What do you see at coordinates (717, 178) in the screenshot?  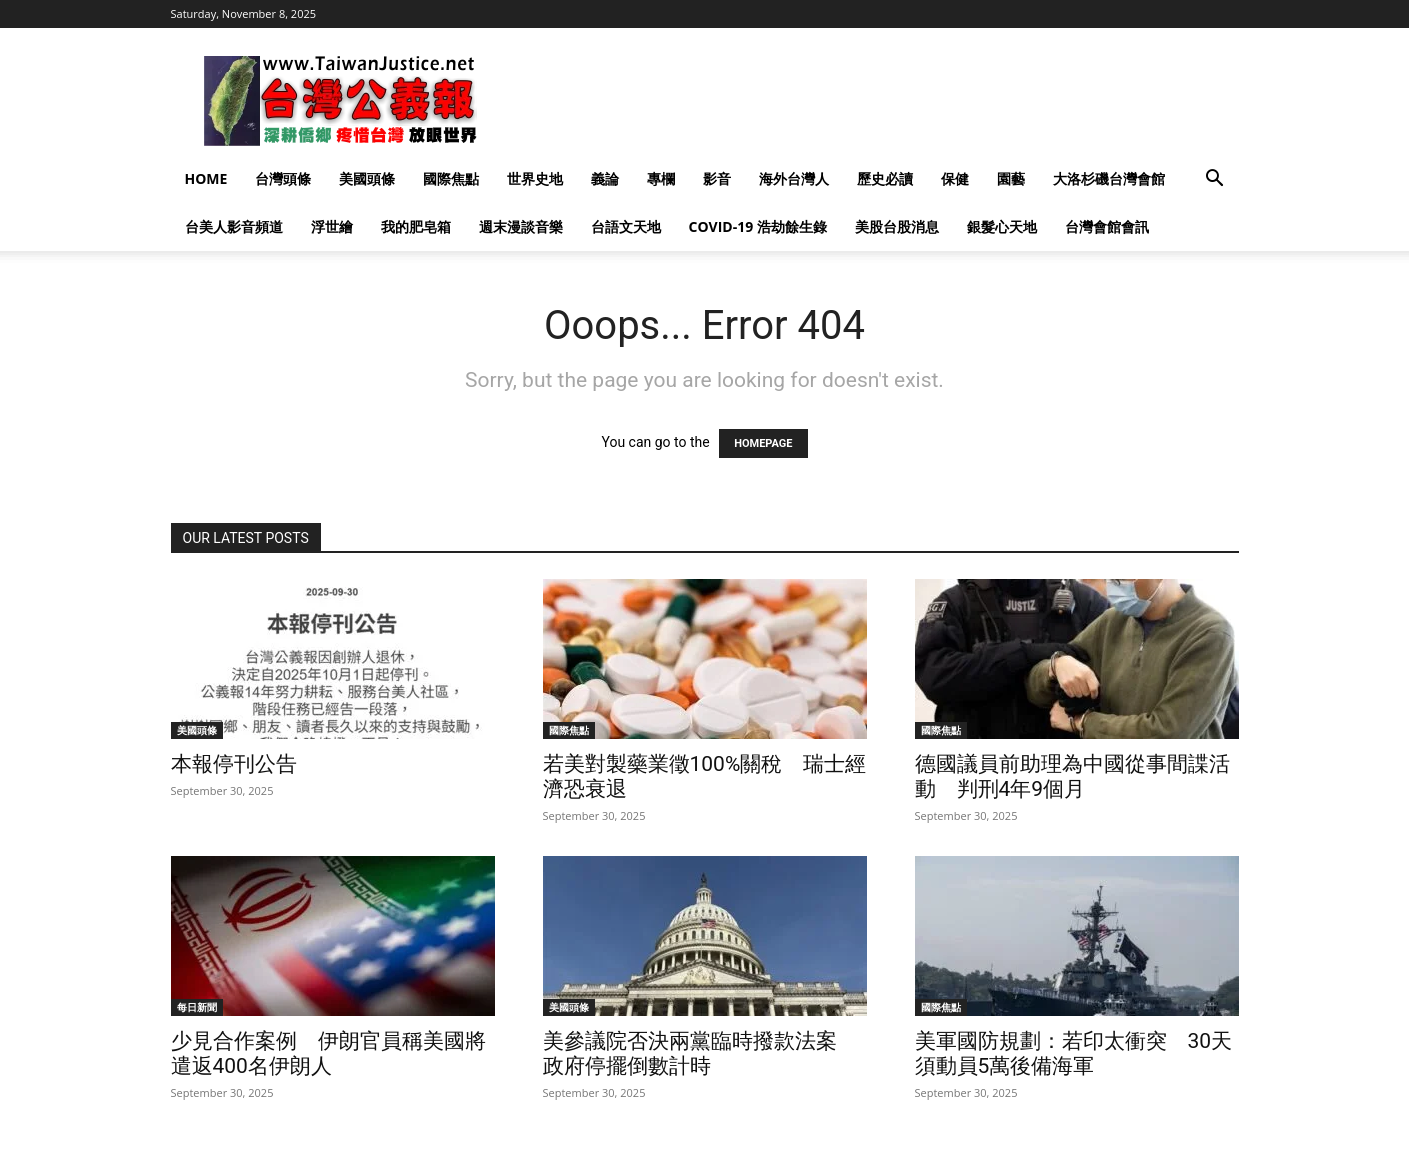 I see `影音` at bounding box center [717, 178].